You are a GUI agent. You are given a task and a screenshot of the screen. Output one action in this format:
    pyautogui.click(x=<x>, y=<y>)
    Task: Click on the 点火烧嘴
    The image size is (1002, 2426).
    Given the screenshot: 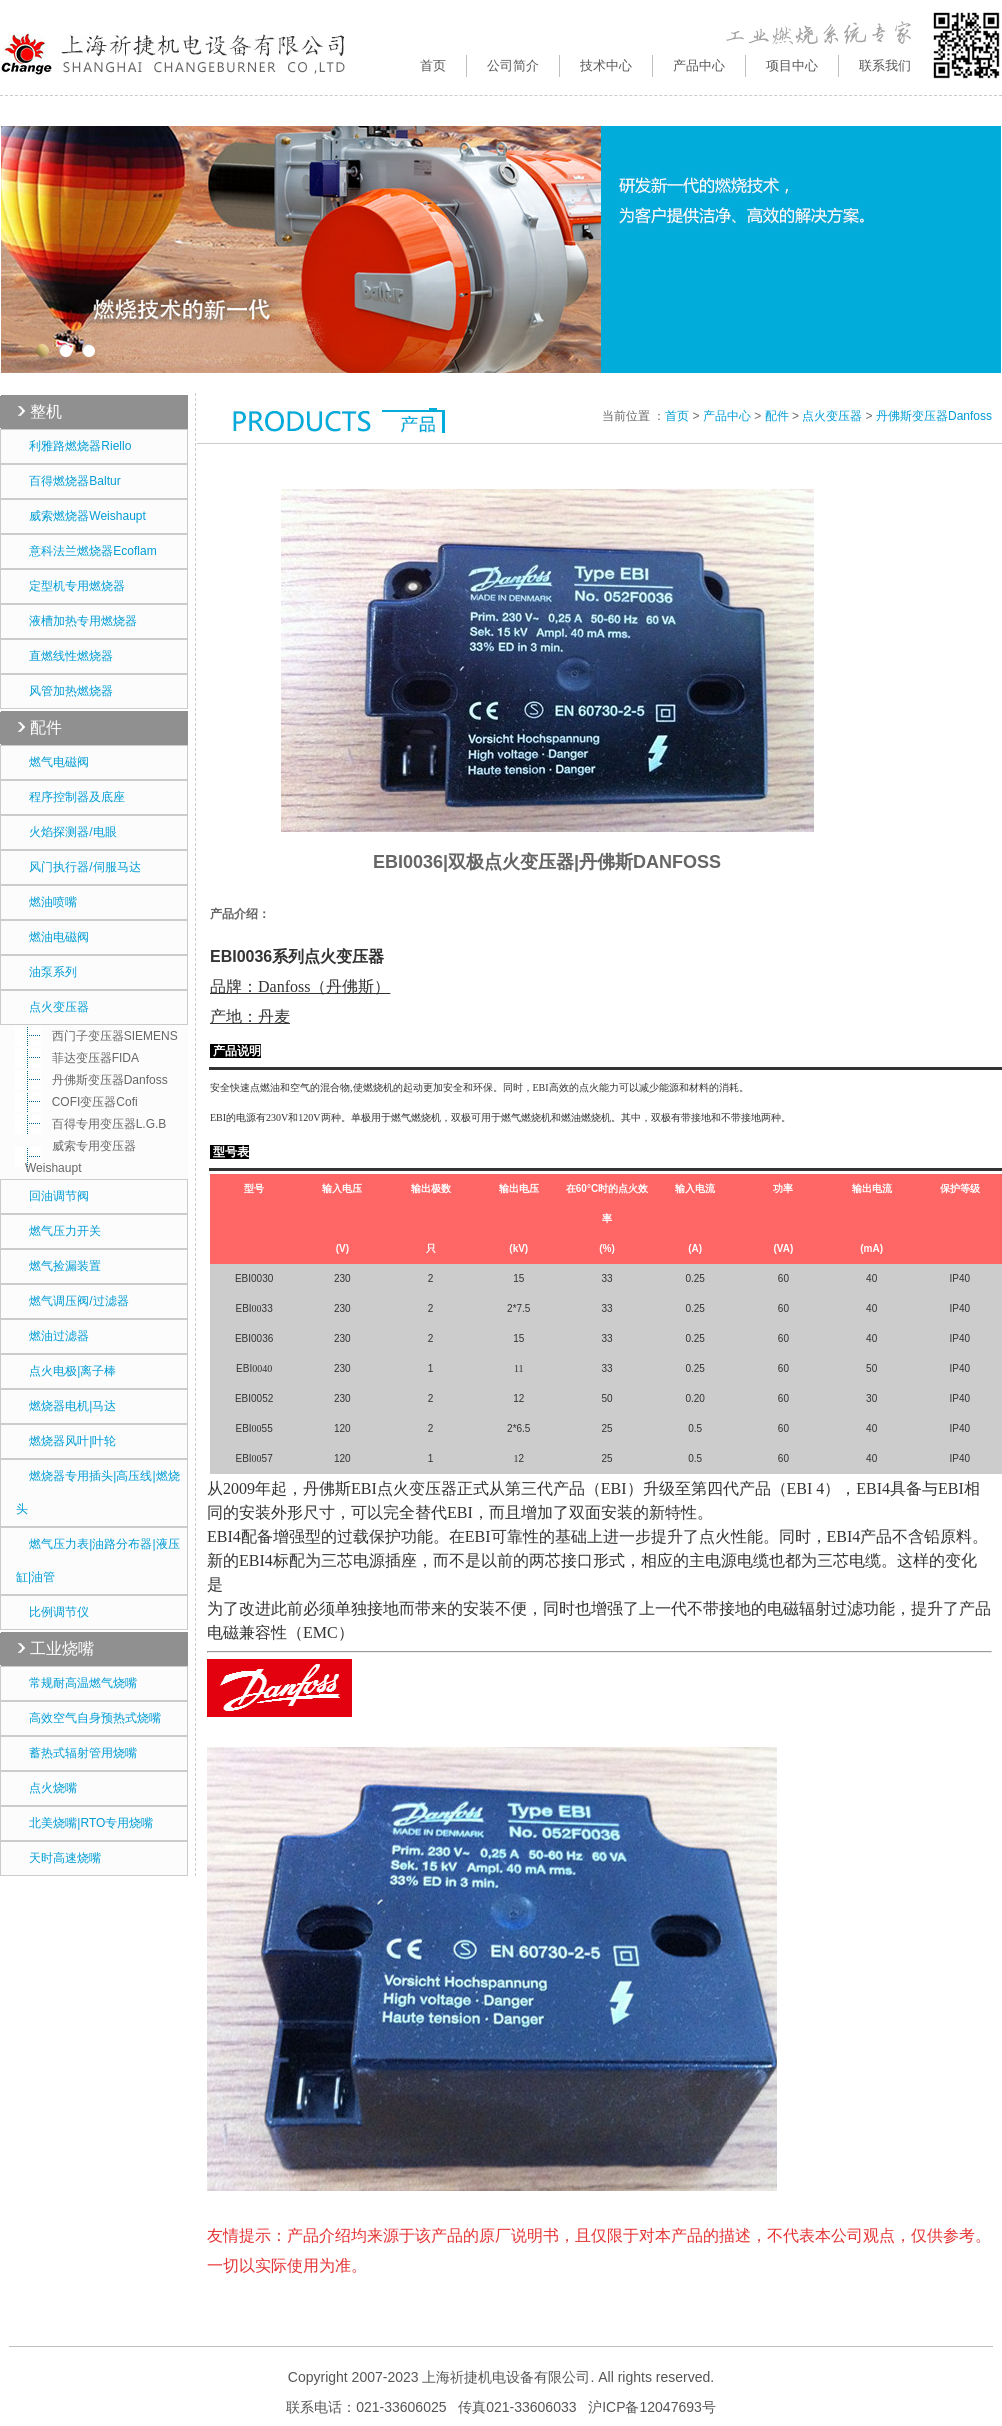 What is the action you would take?
    pyautogui.click(x=46, y=1788)
    